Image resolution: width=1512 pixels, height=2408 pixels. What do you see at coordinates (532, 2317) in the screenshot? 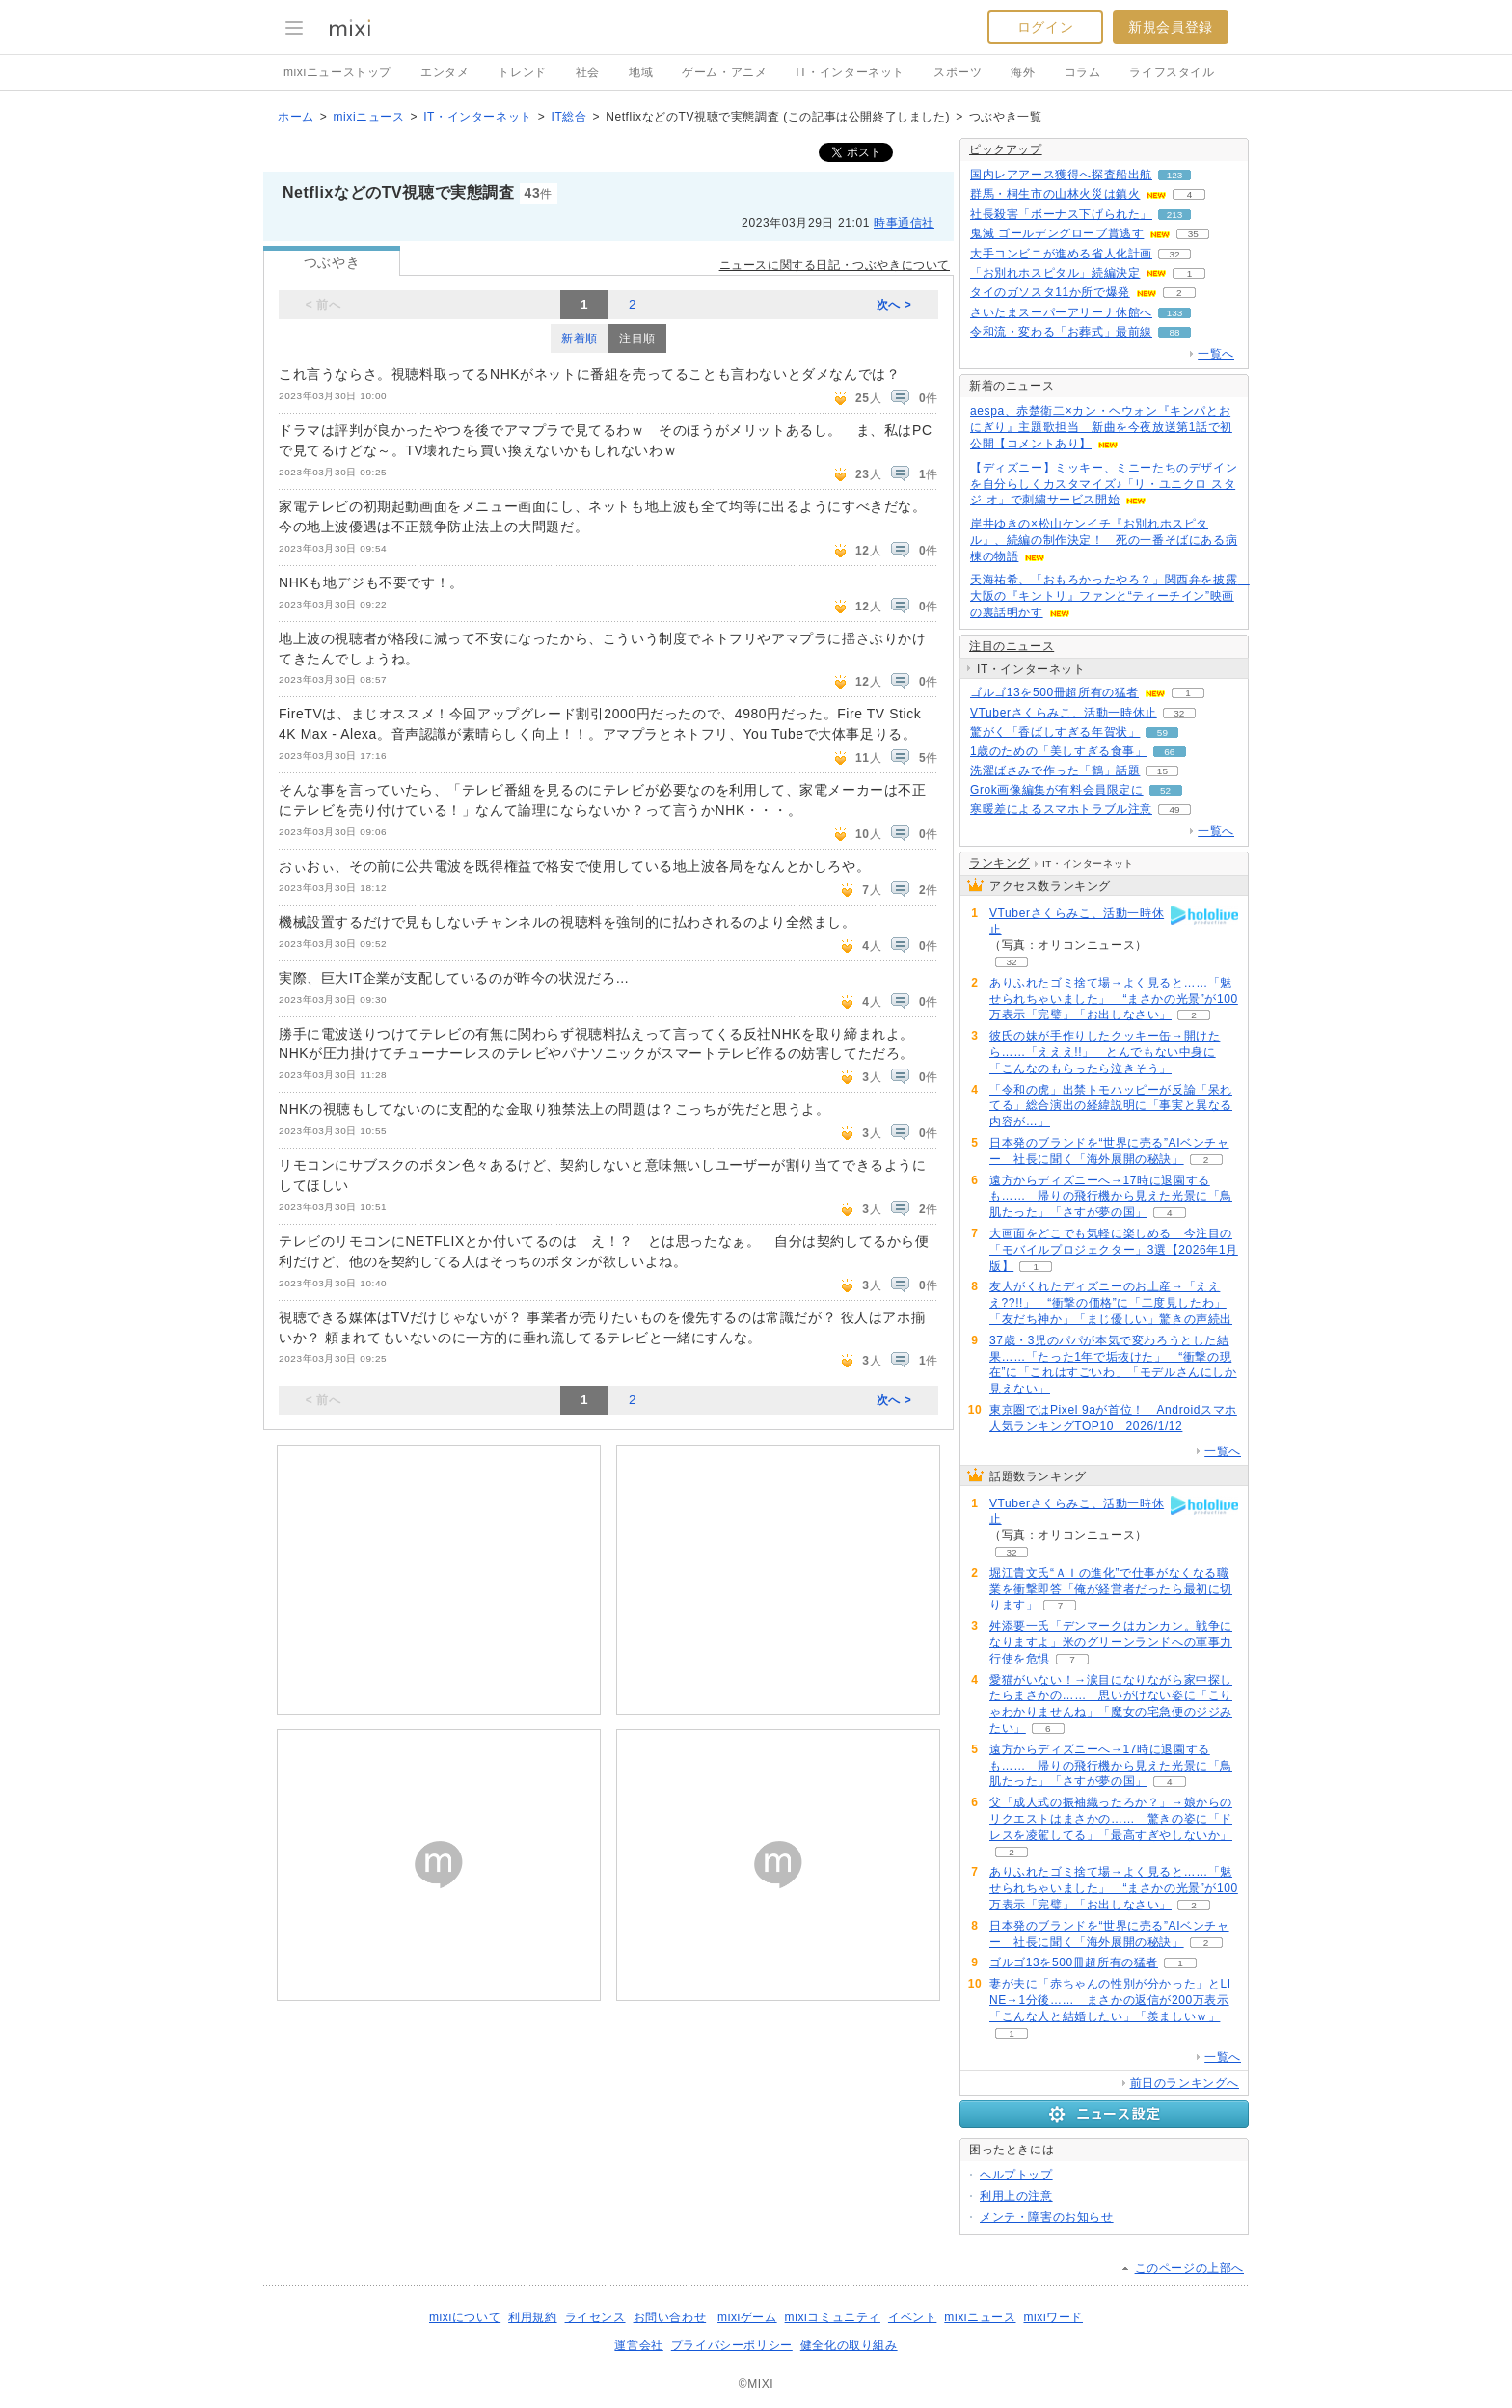
I see `利用規約` at bounding box center [532, 2317].